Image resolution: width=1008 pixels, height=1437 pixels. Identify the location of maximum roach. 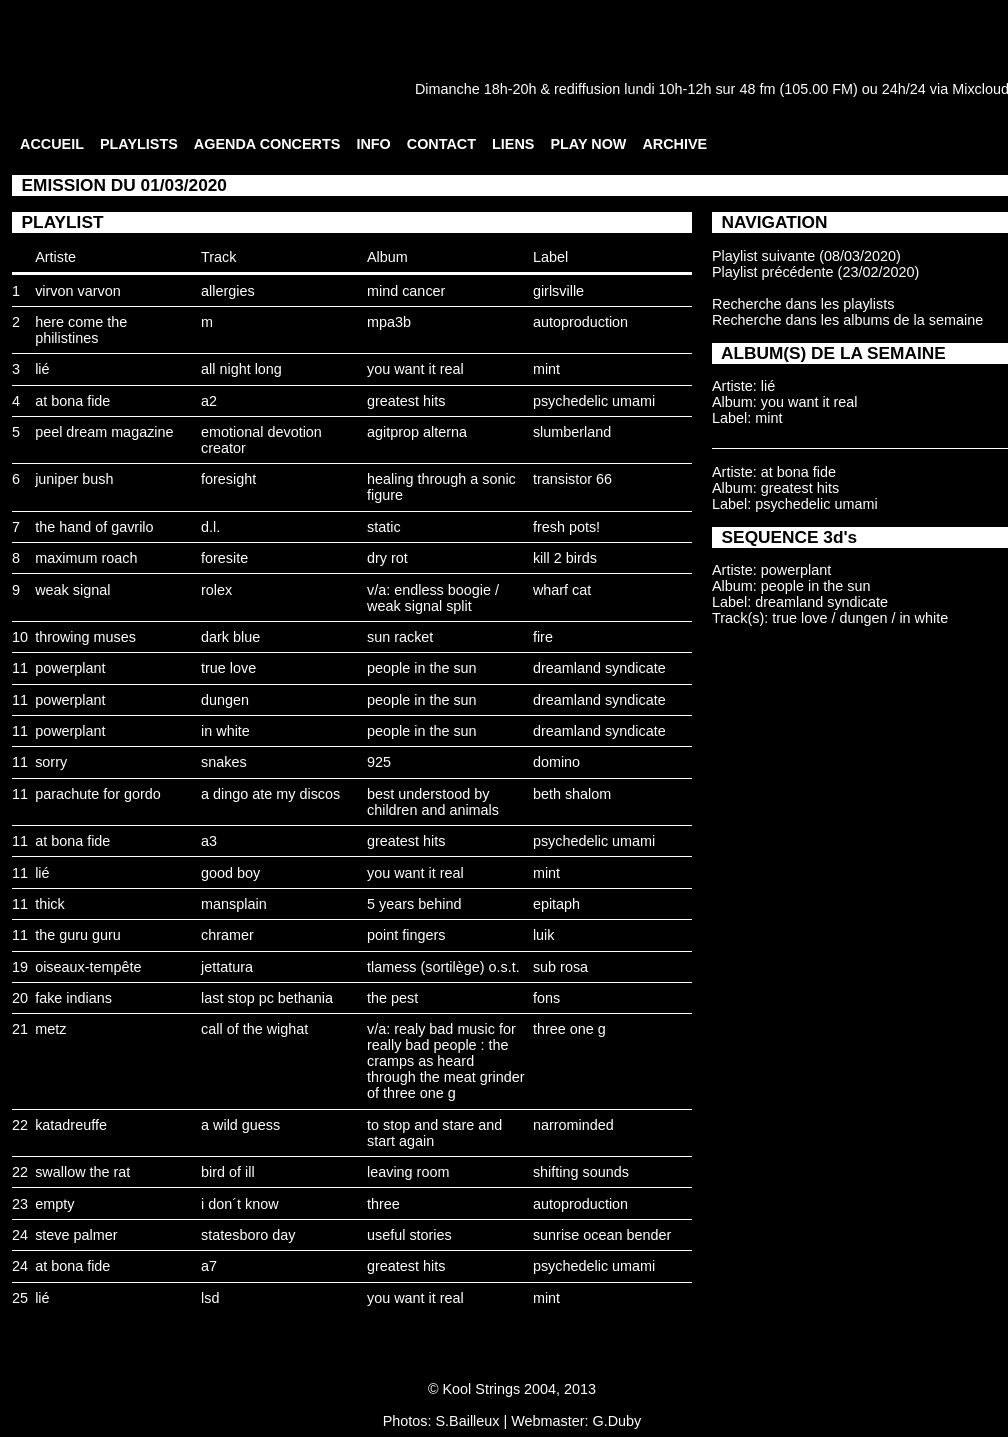
(86, 558).